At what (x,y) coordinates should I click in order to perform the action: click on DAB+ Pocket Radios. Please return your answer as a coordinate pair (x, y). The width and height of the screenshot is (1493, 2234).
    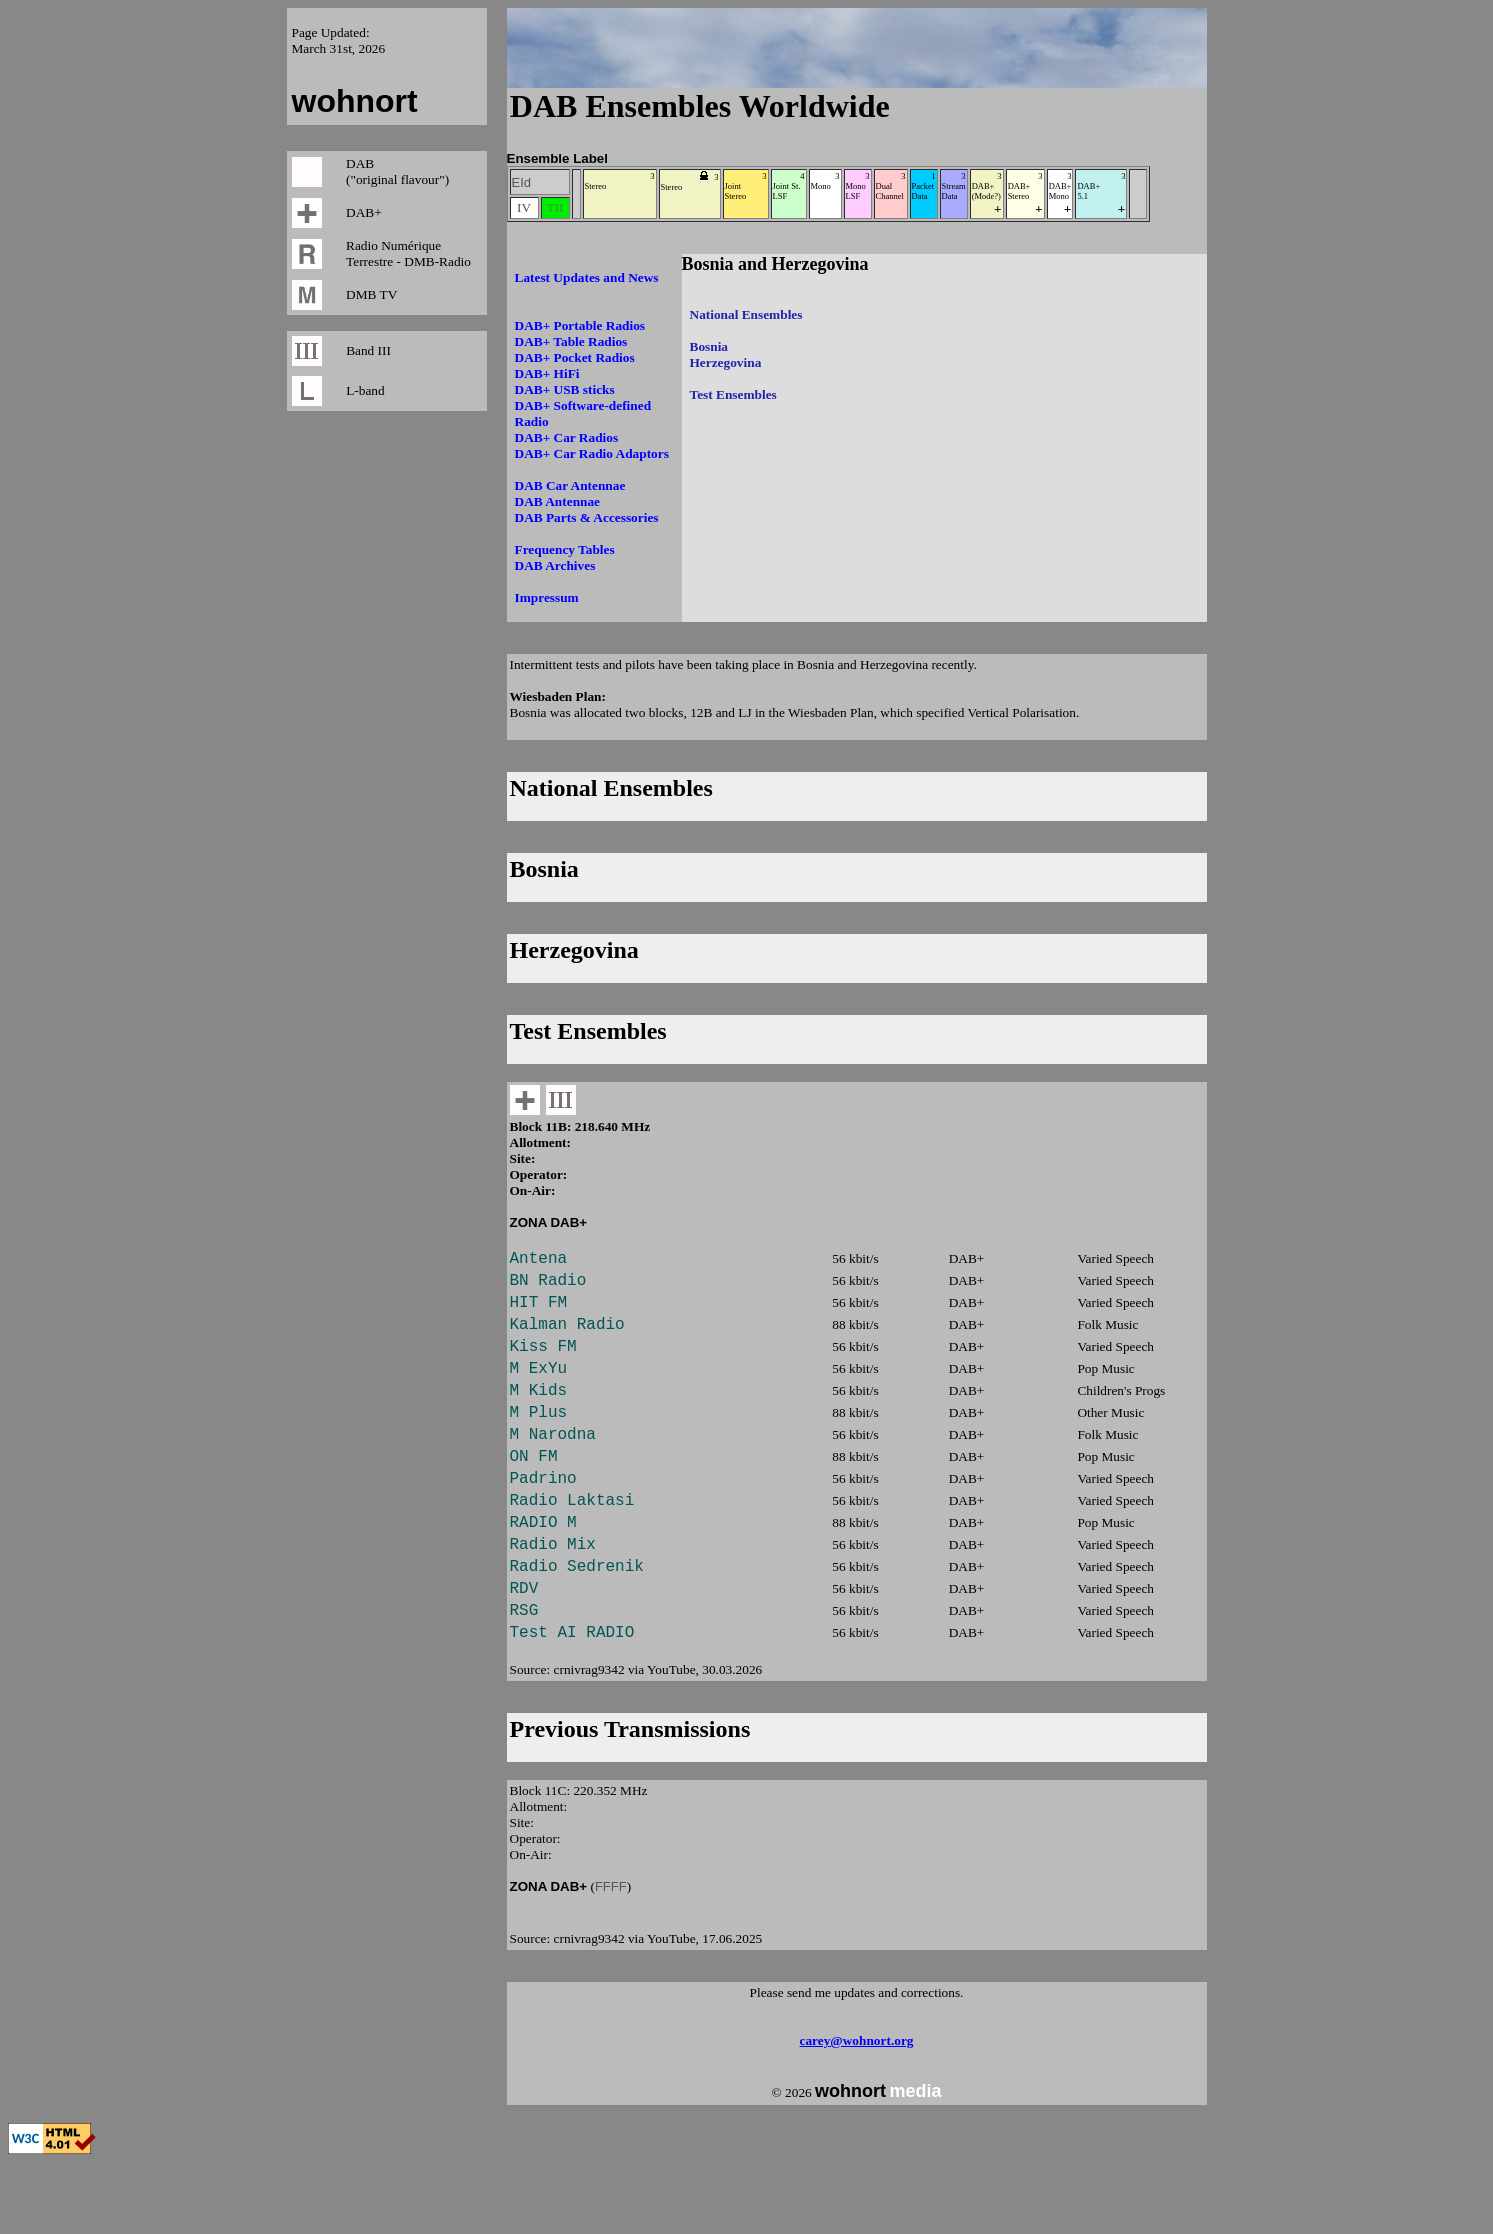
    Looking at the image, I should click on (575, 357).